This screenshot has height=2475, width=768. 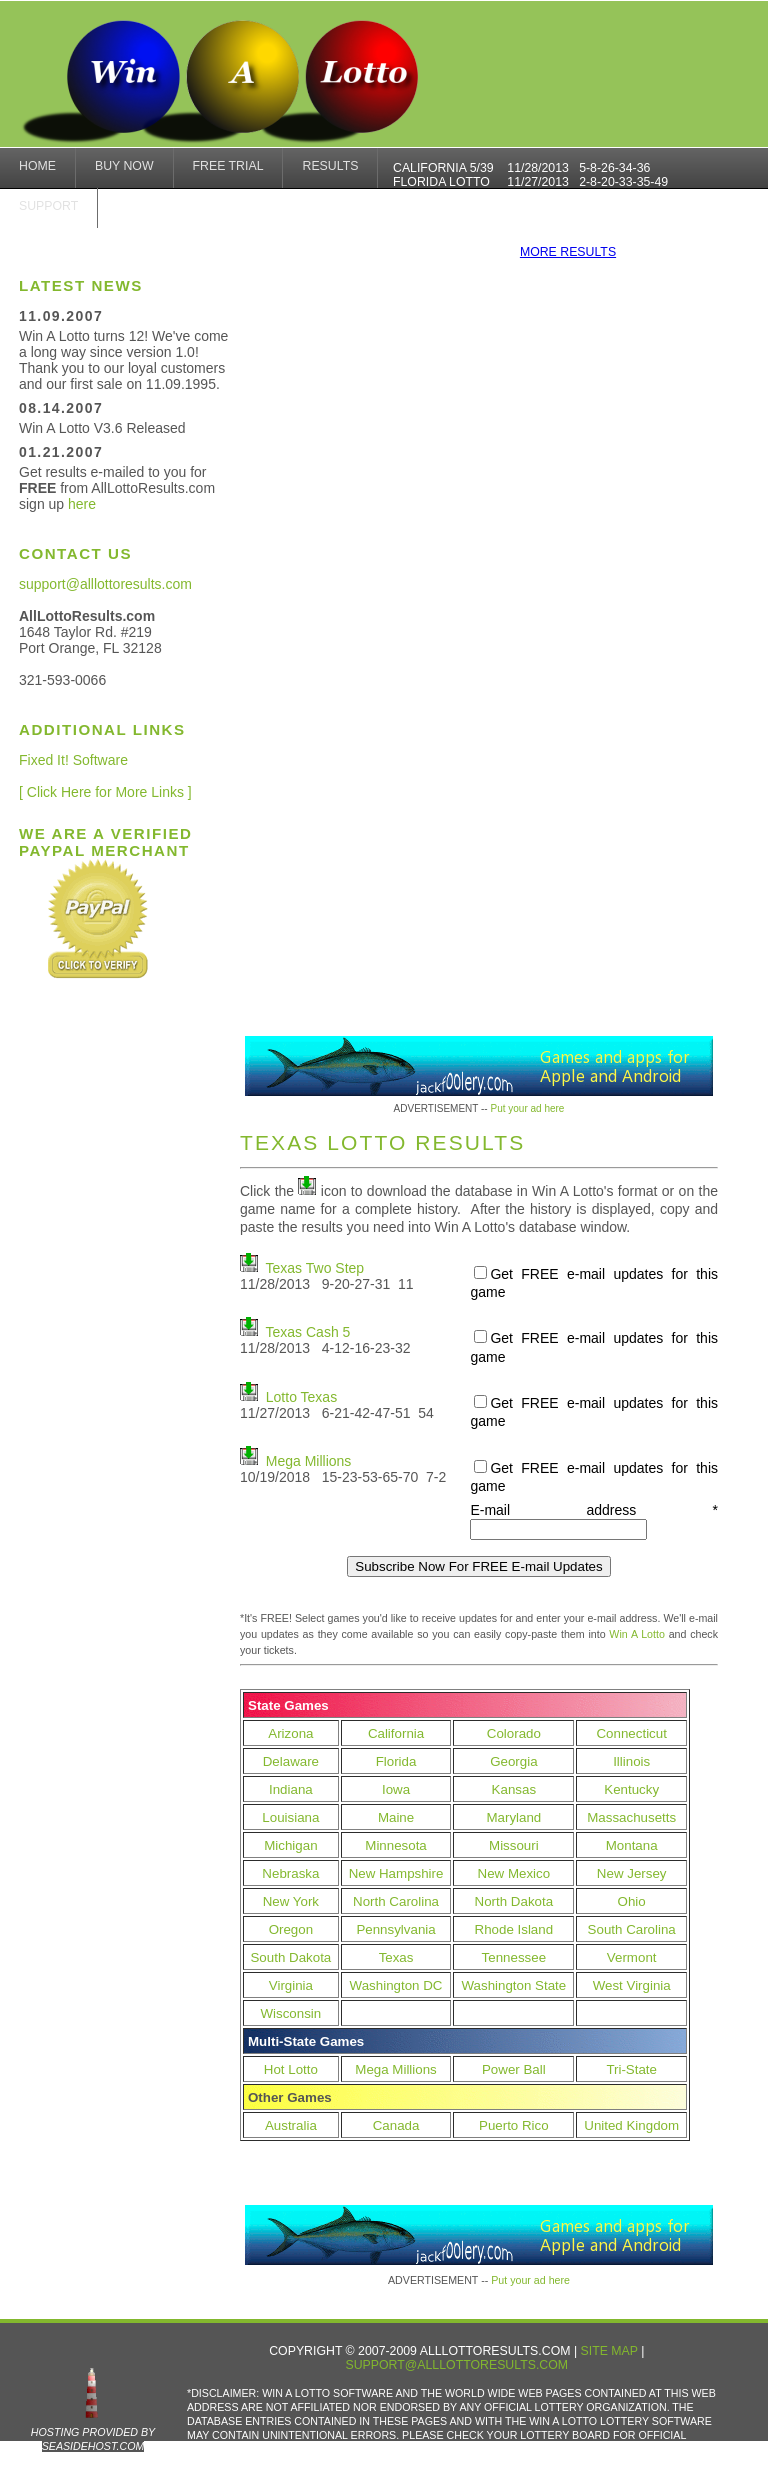 What do you see at coordinates (514, 1845) in the screenshot?
I see `Missouri` at bounding box center [514, 1845].